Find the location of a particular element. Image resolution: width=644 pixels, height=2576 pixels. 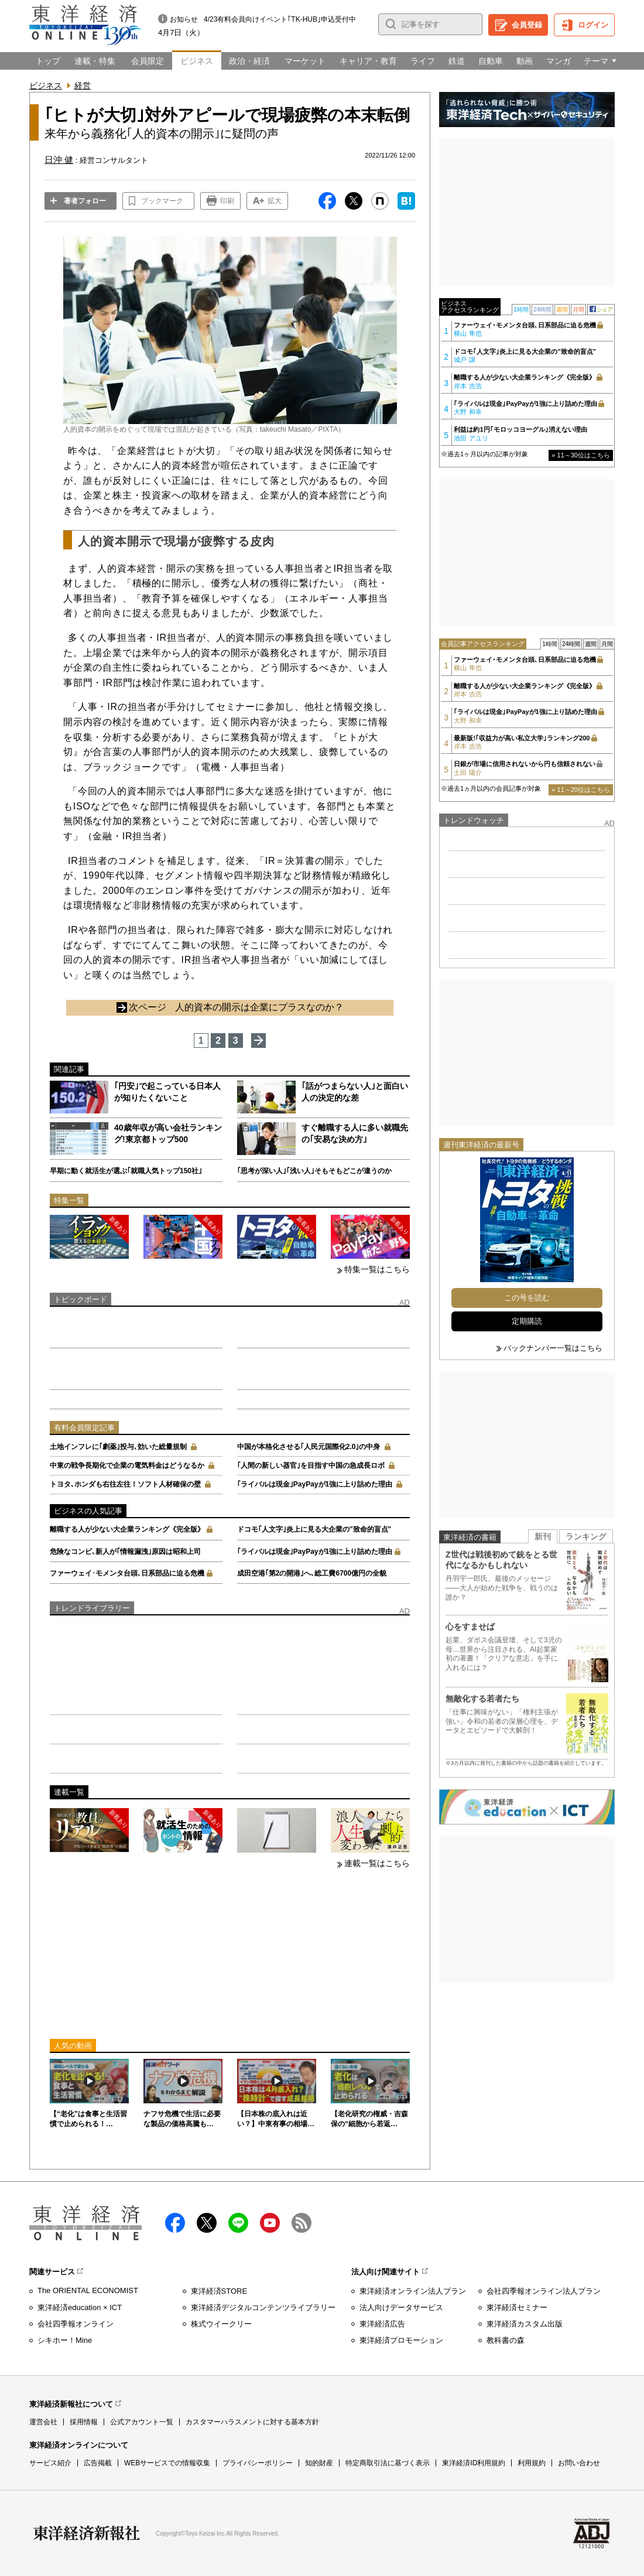

WEBサービスでの情報収集 is located at coordinates (167, 2462).